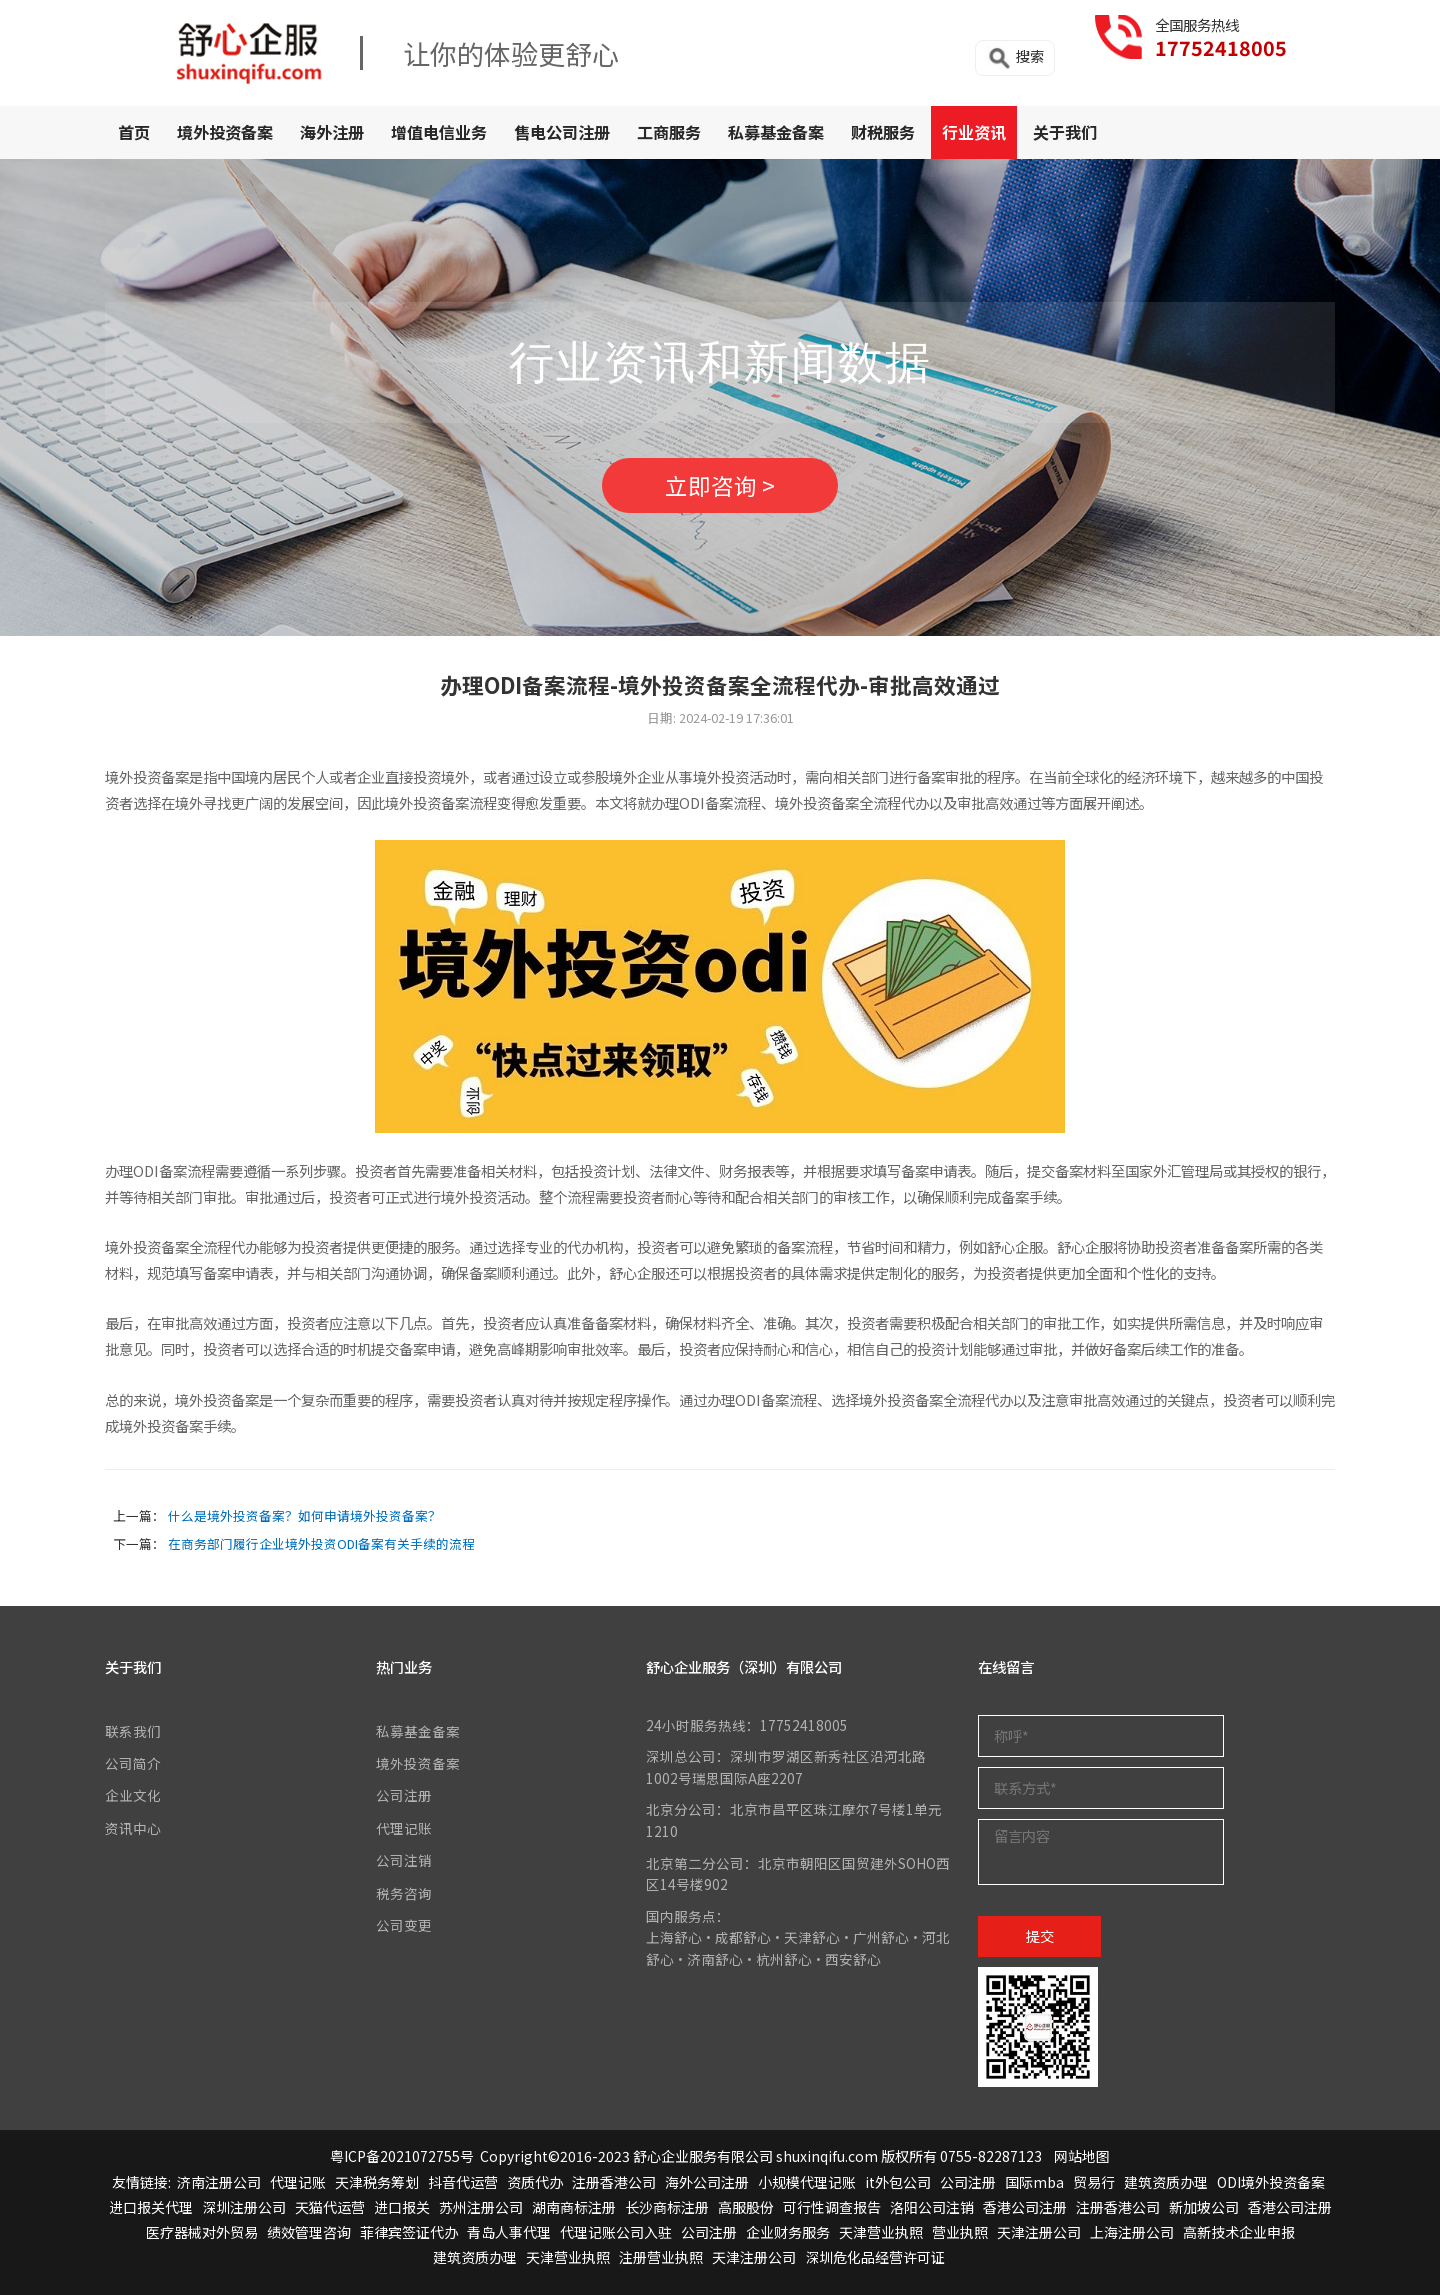 This screenshot has height=2295, width=1440. Describe the element at coordinates (535, 2182) in the screenshot. I see `资质代办` at that location.